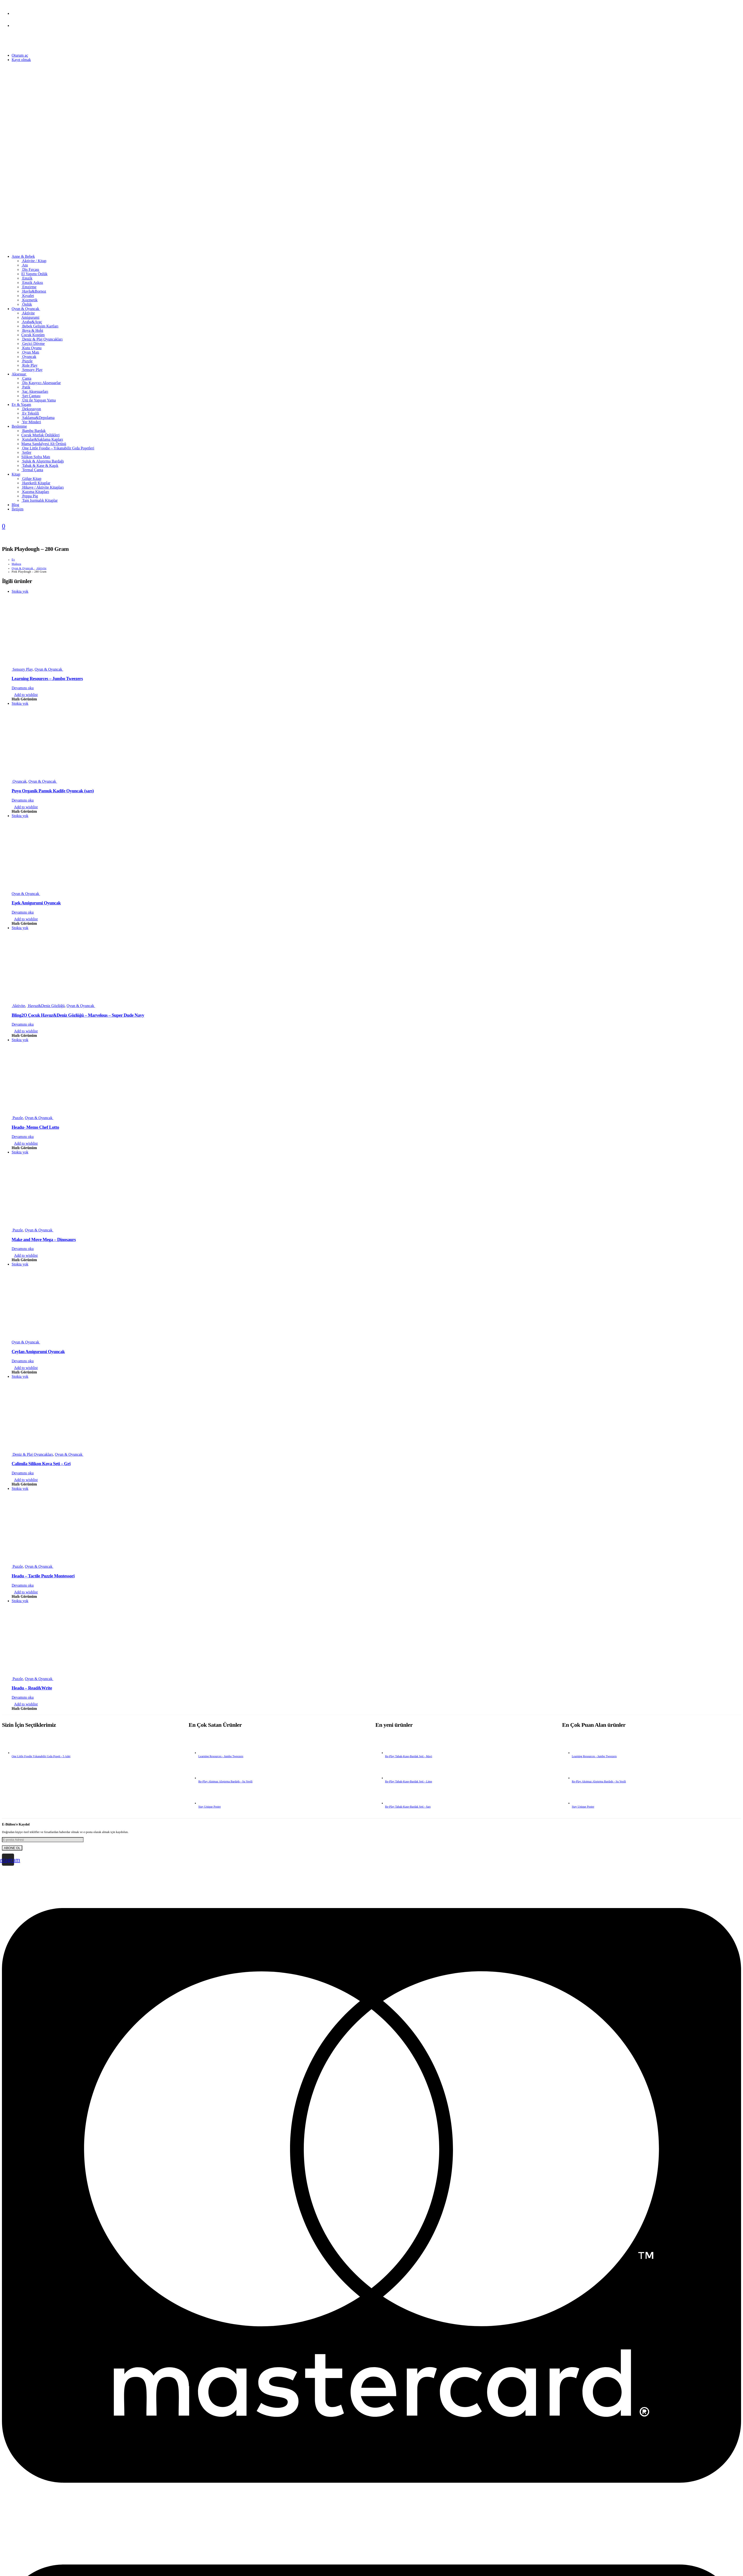 The image size is (743, 2576). What do you see at coordinates (33, 291) in the screenshot?
I see `Havlu&Bornoz` at bounding box center [33, 291].